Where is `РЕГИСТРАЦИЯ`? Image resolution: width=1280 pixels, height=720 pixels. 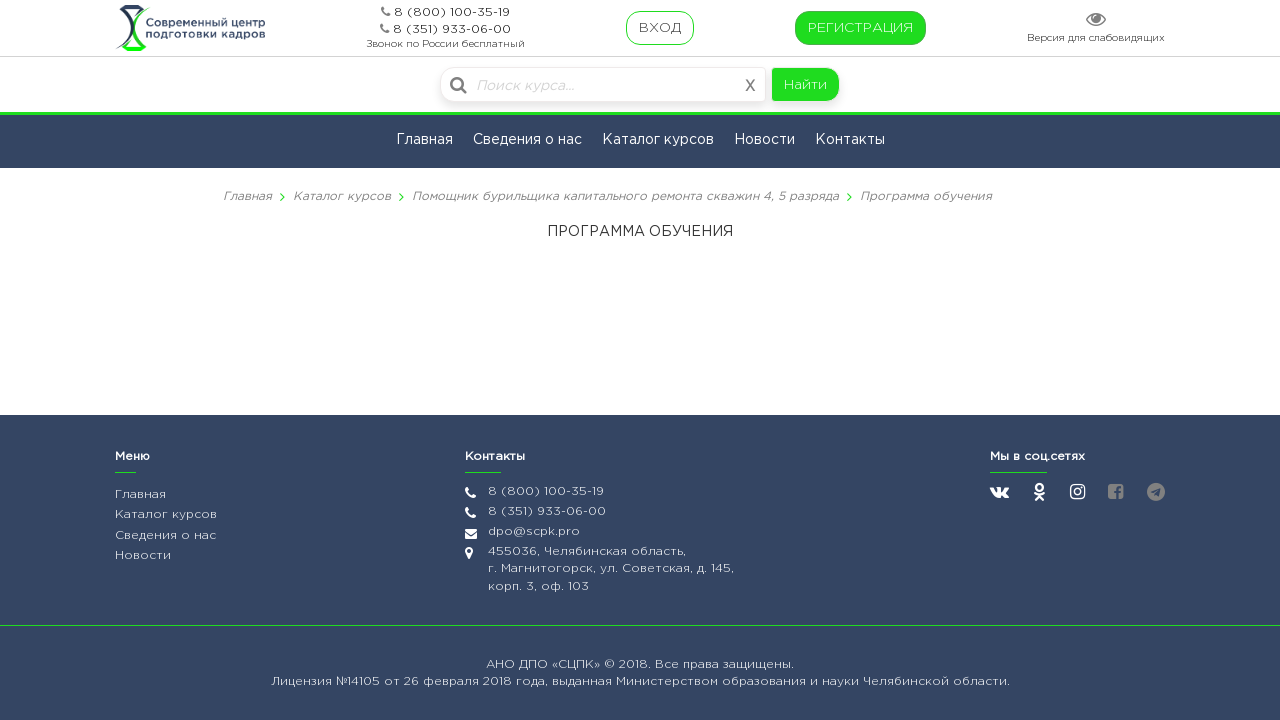 РЕГИСТРАЦИЯ is located at coordinates (860, 28).